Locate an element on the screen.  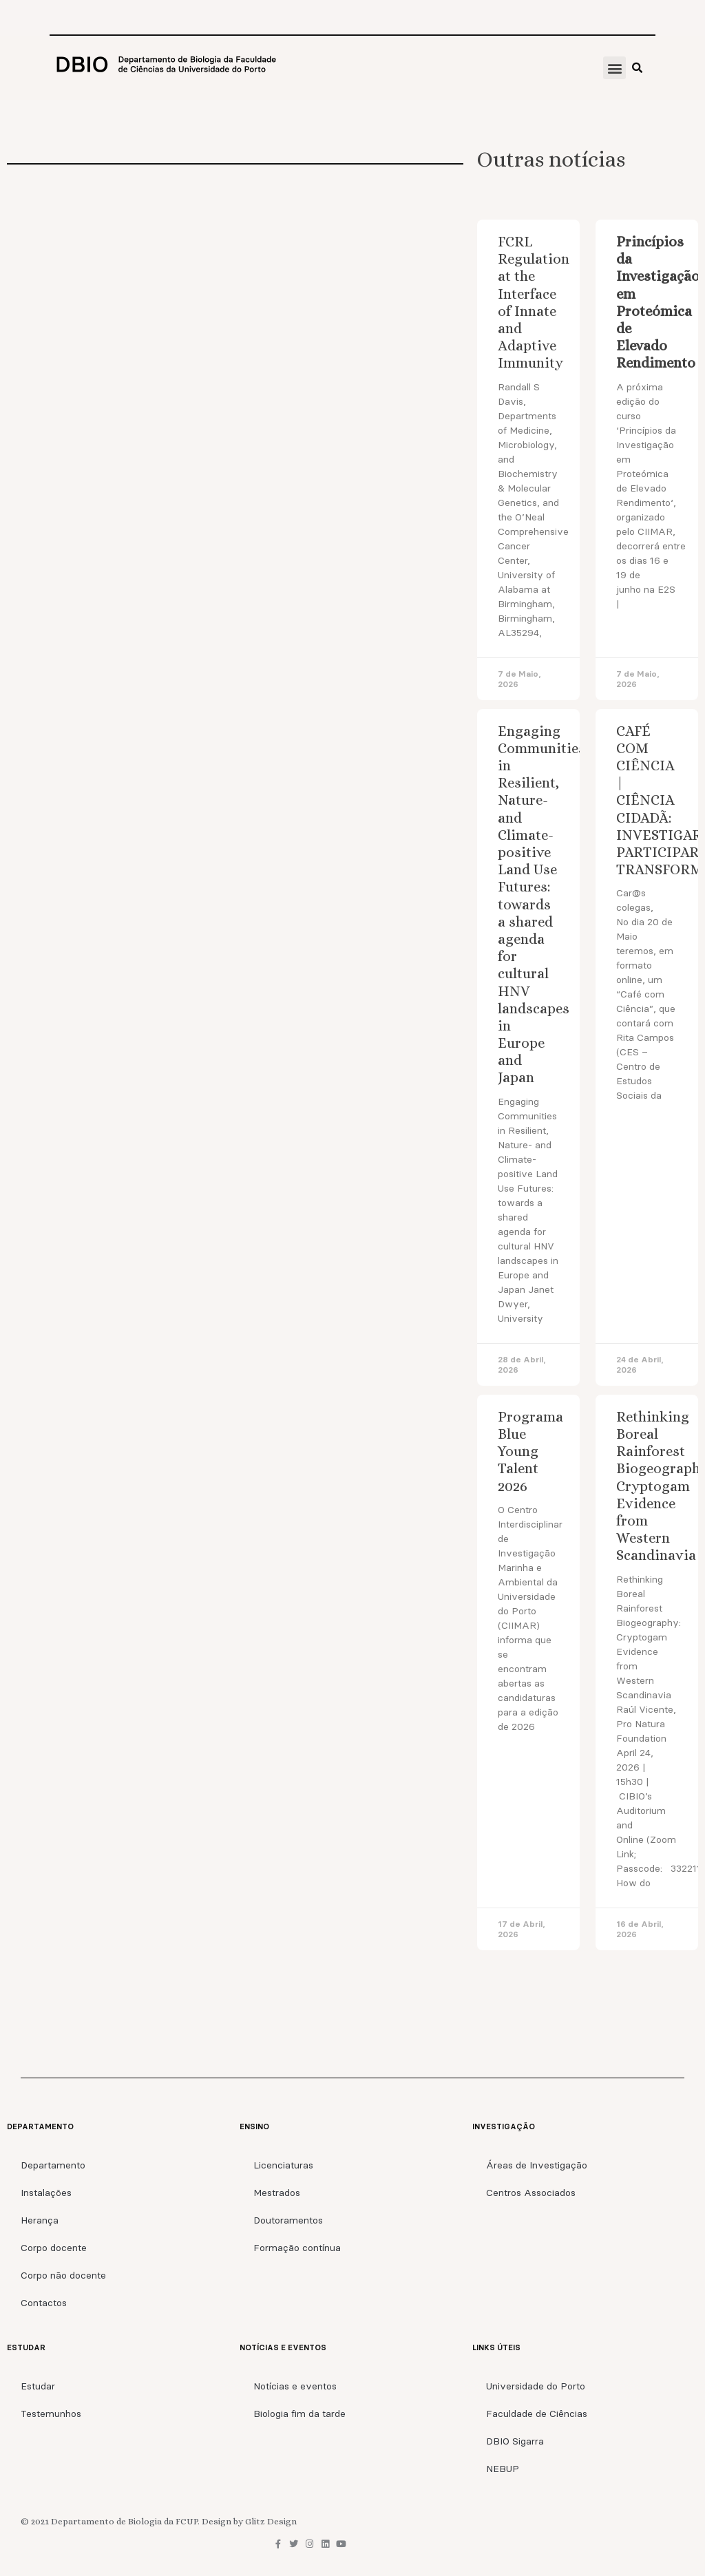
Biologia fim da tarde is located at coordinates (299, 2413).